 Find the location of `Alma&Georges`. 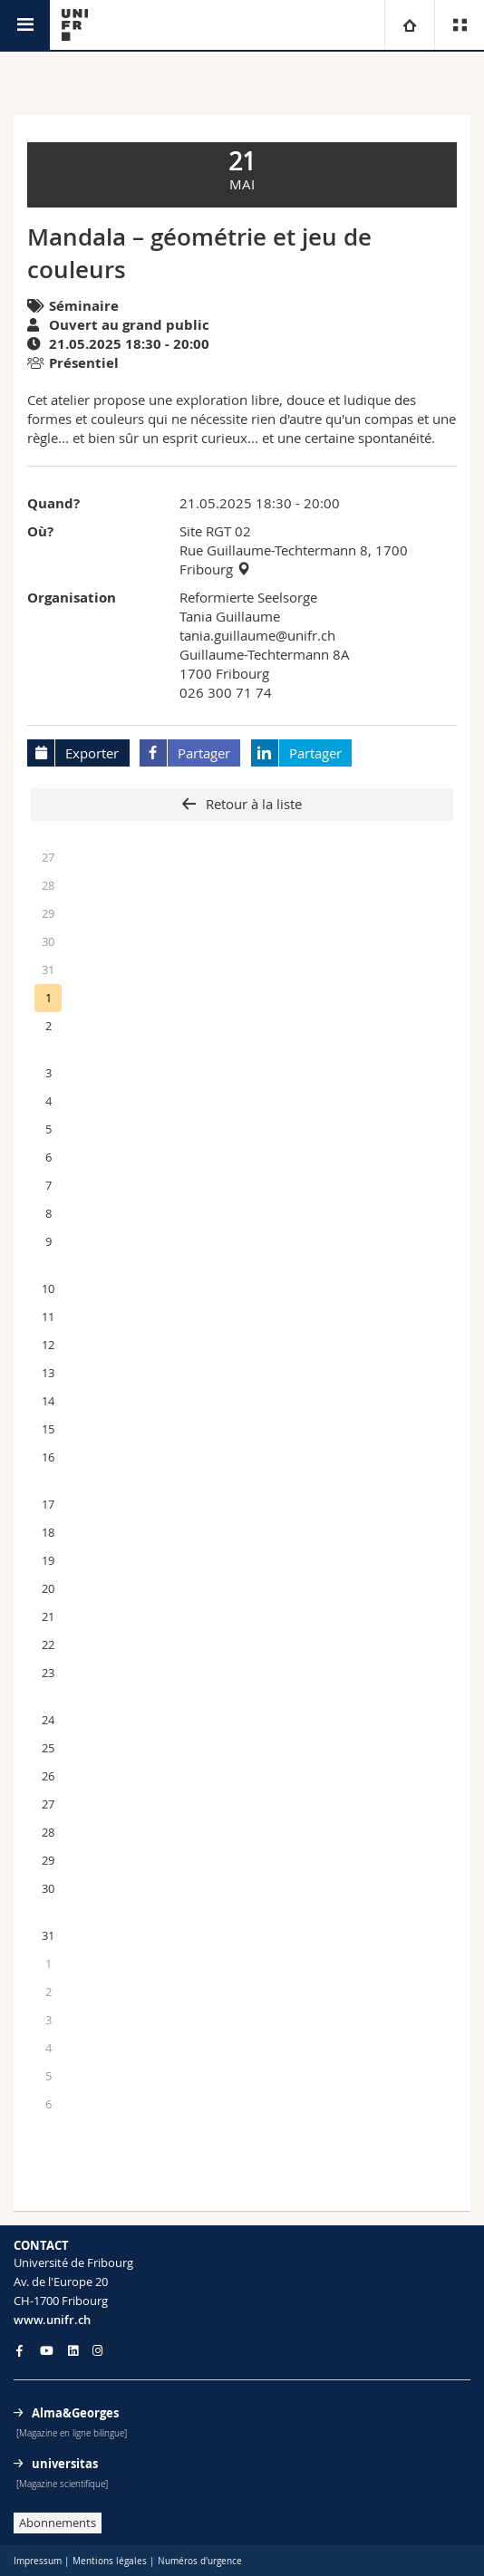

Alma&Georges is located at coordinates (75, 2413).